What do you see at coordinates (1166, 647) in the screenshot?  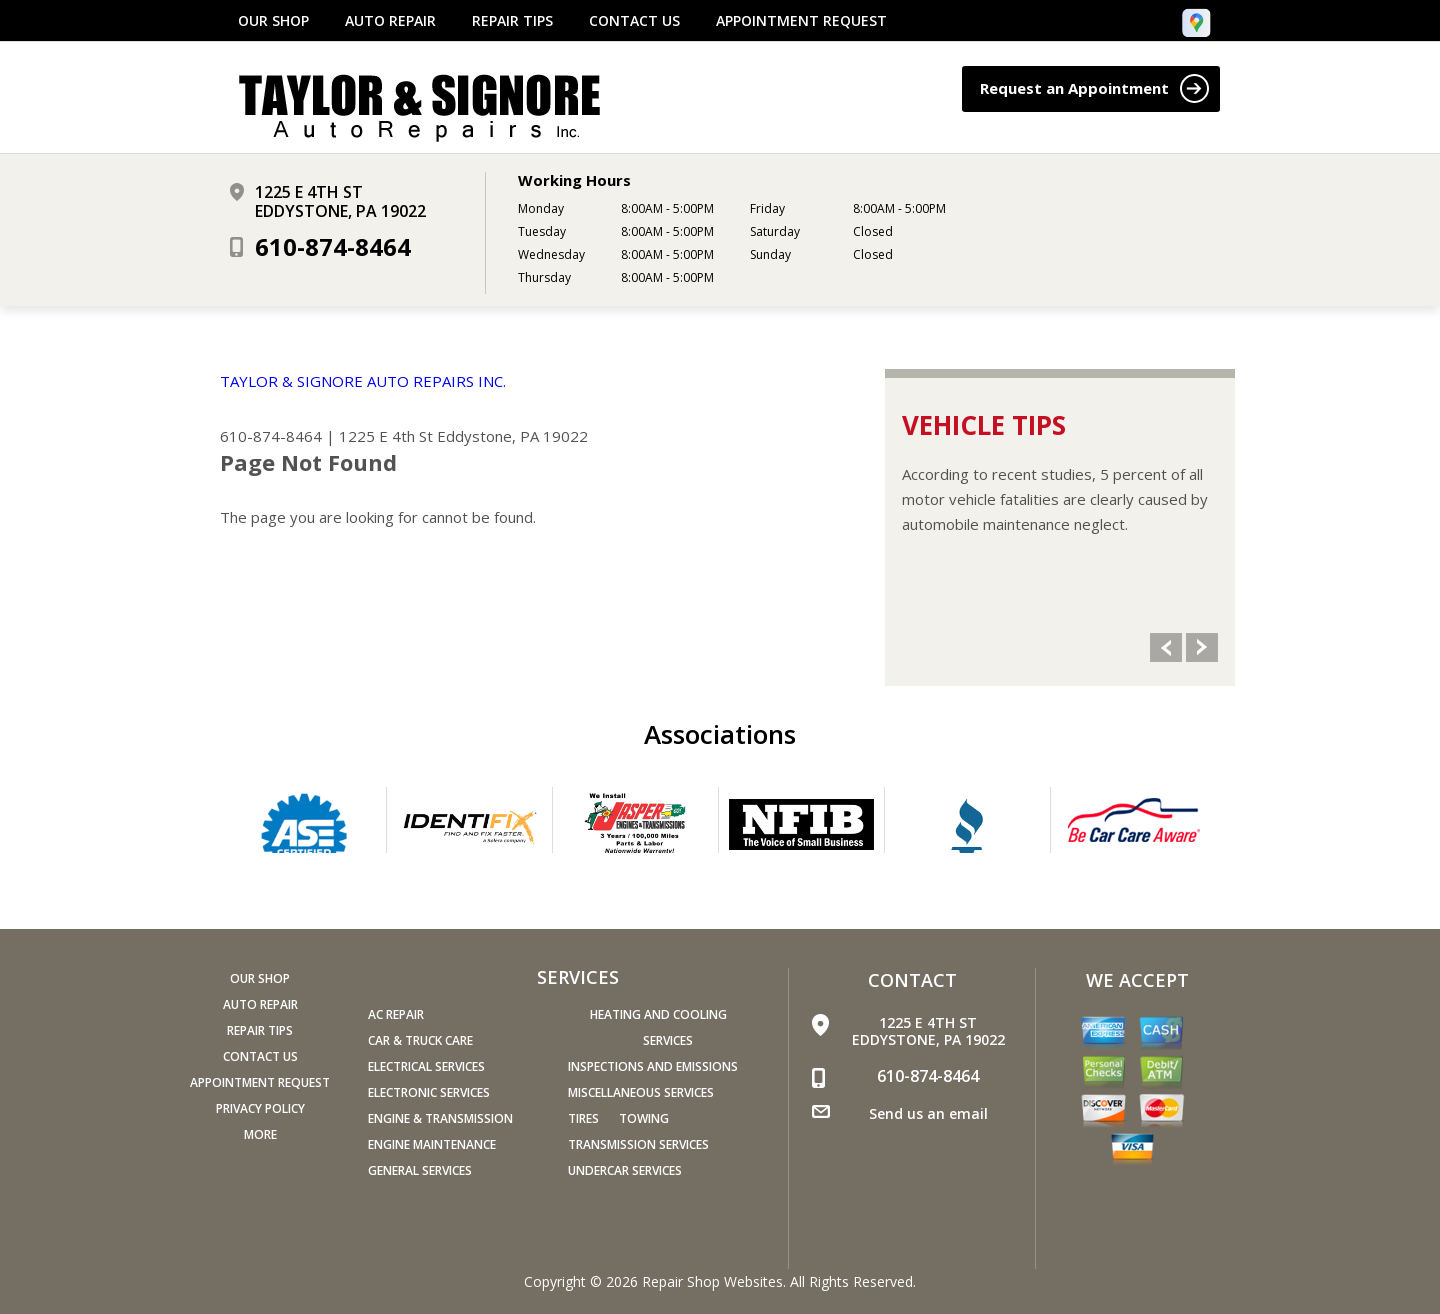 I see `Previous Slide` at bounding box center [1166, 647].